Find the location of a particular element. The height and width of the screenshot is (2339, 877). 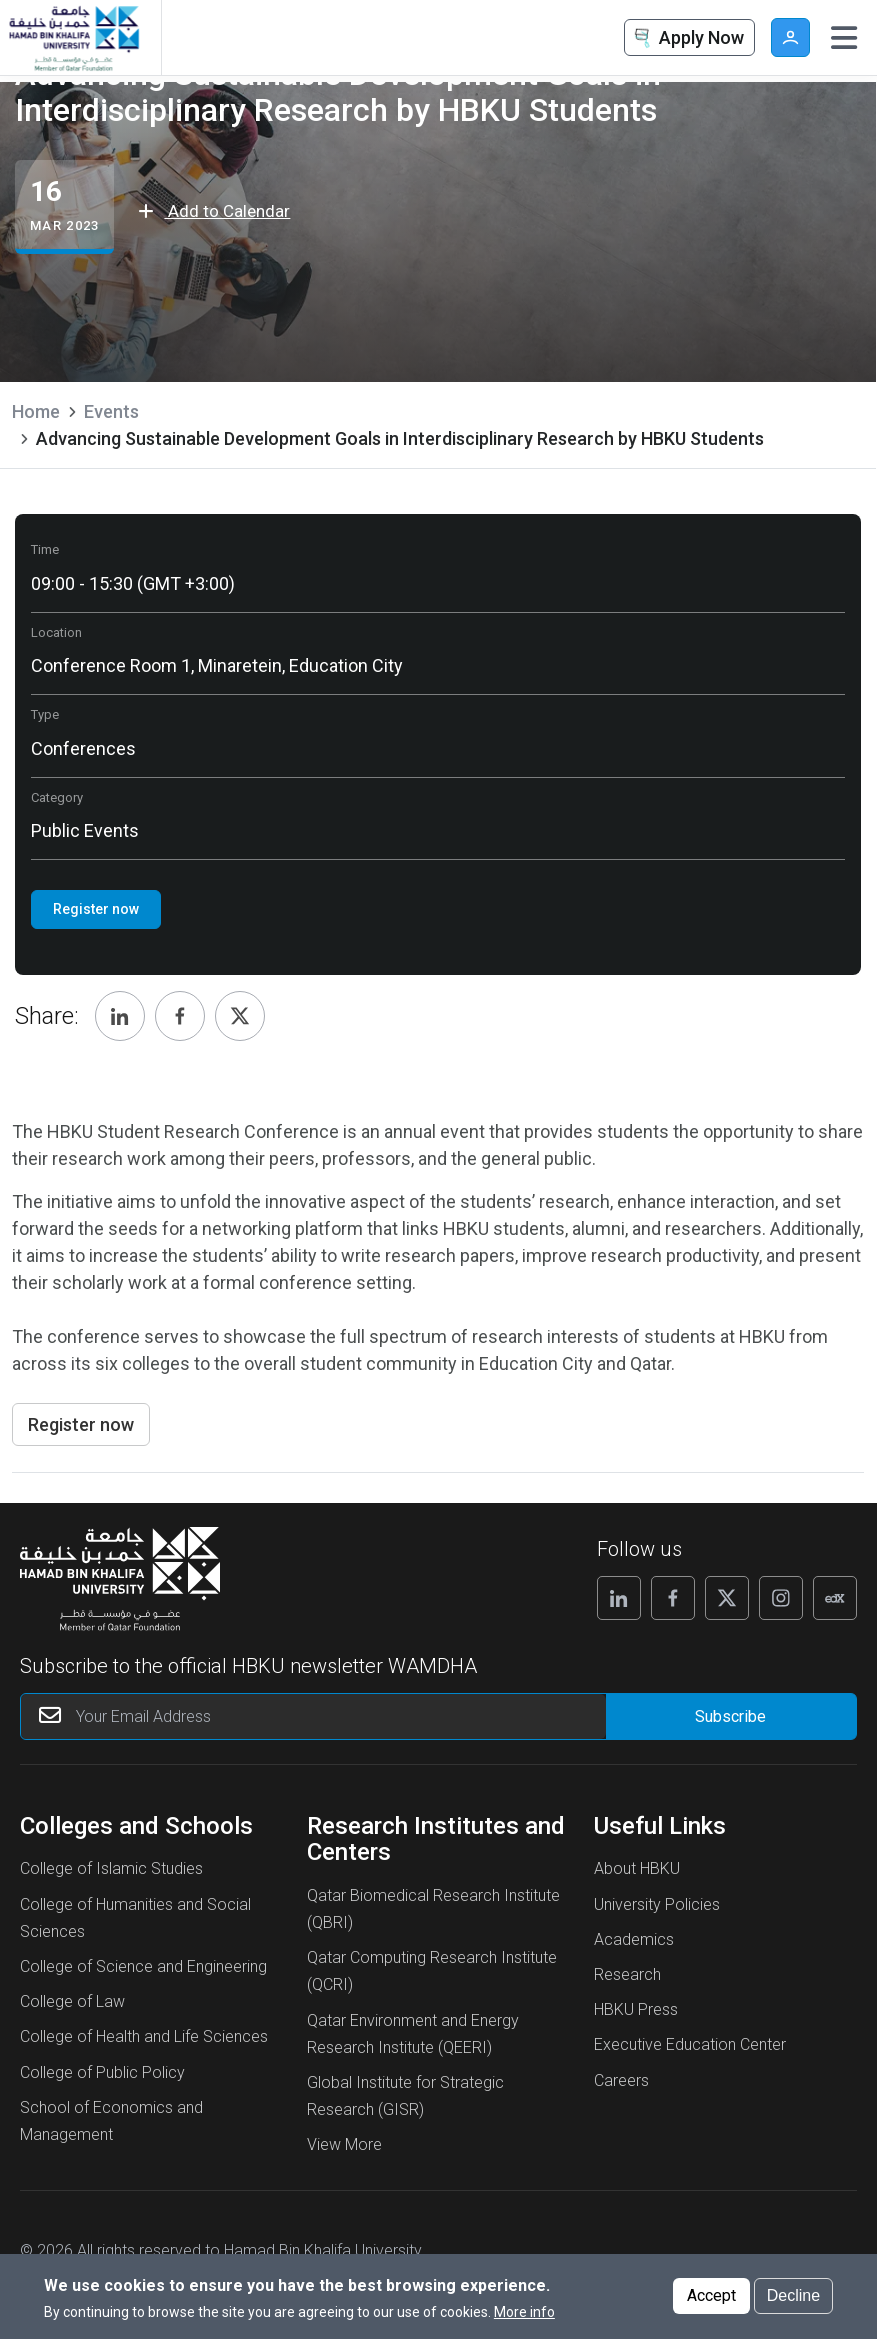

Research is located at coordinates (627, 1974).